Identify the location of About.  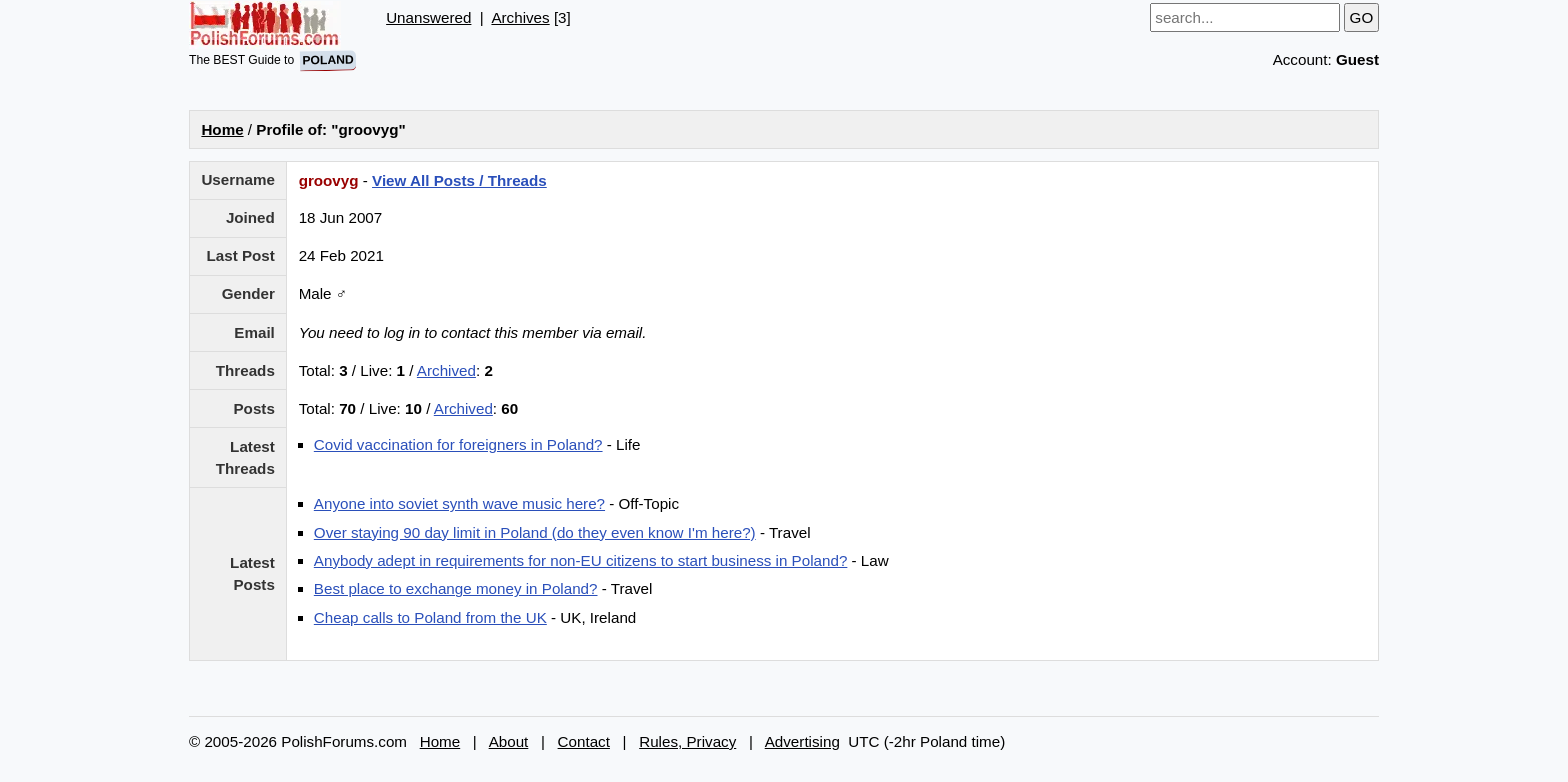
(509, 741).